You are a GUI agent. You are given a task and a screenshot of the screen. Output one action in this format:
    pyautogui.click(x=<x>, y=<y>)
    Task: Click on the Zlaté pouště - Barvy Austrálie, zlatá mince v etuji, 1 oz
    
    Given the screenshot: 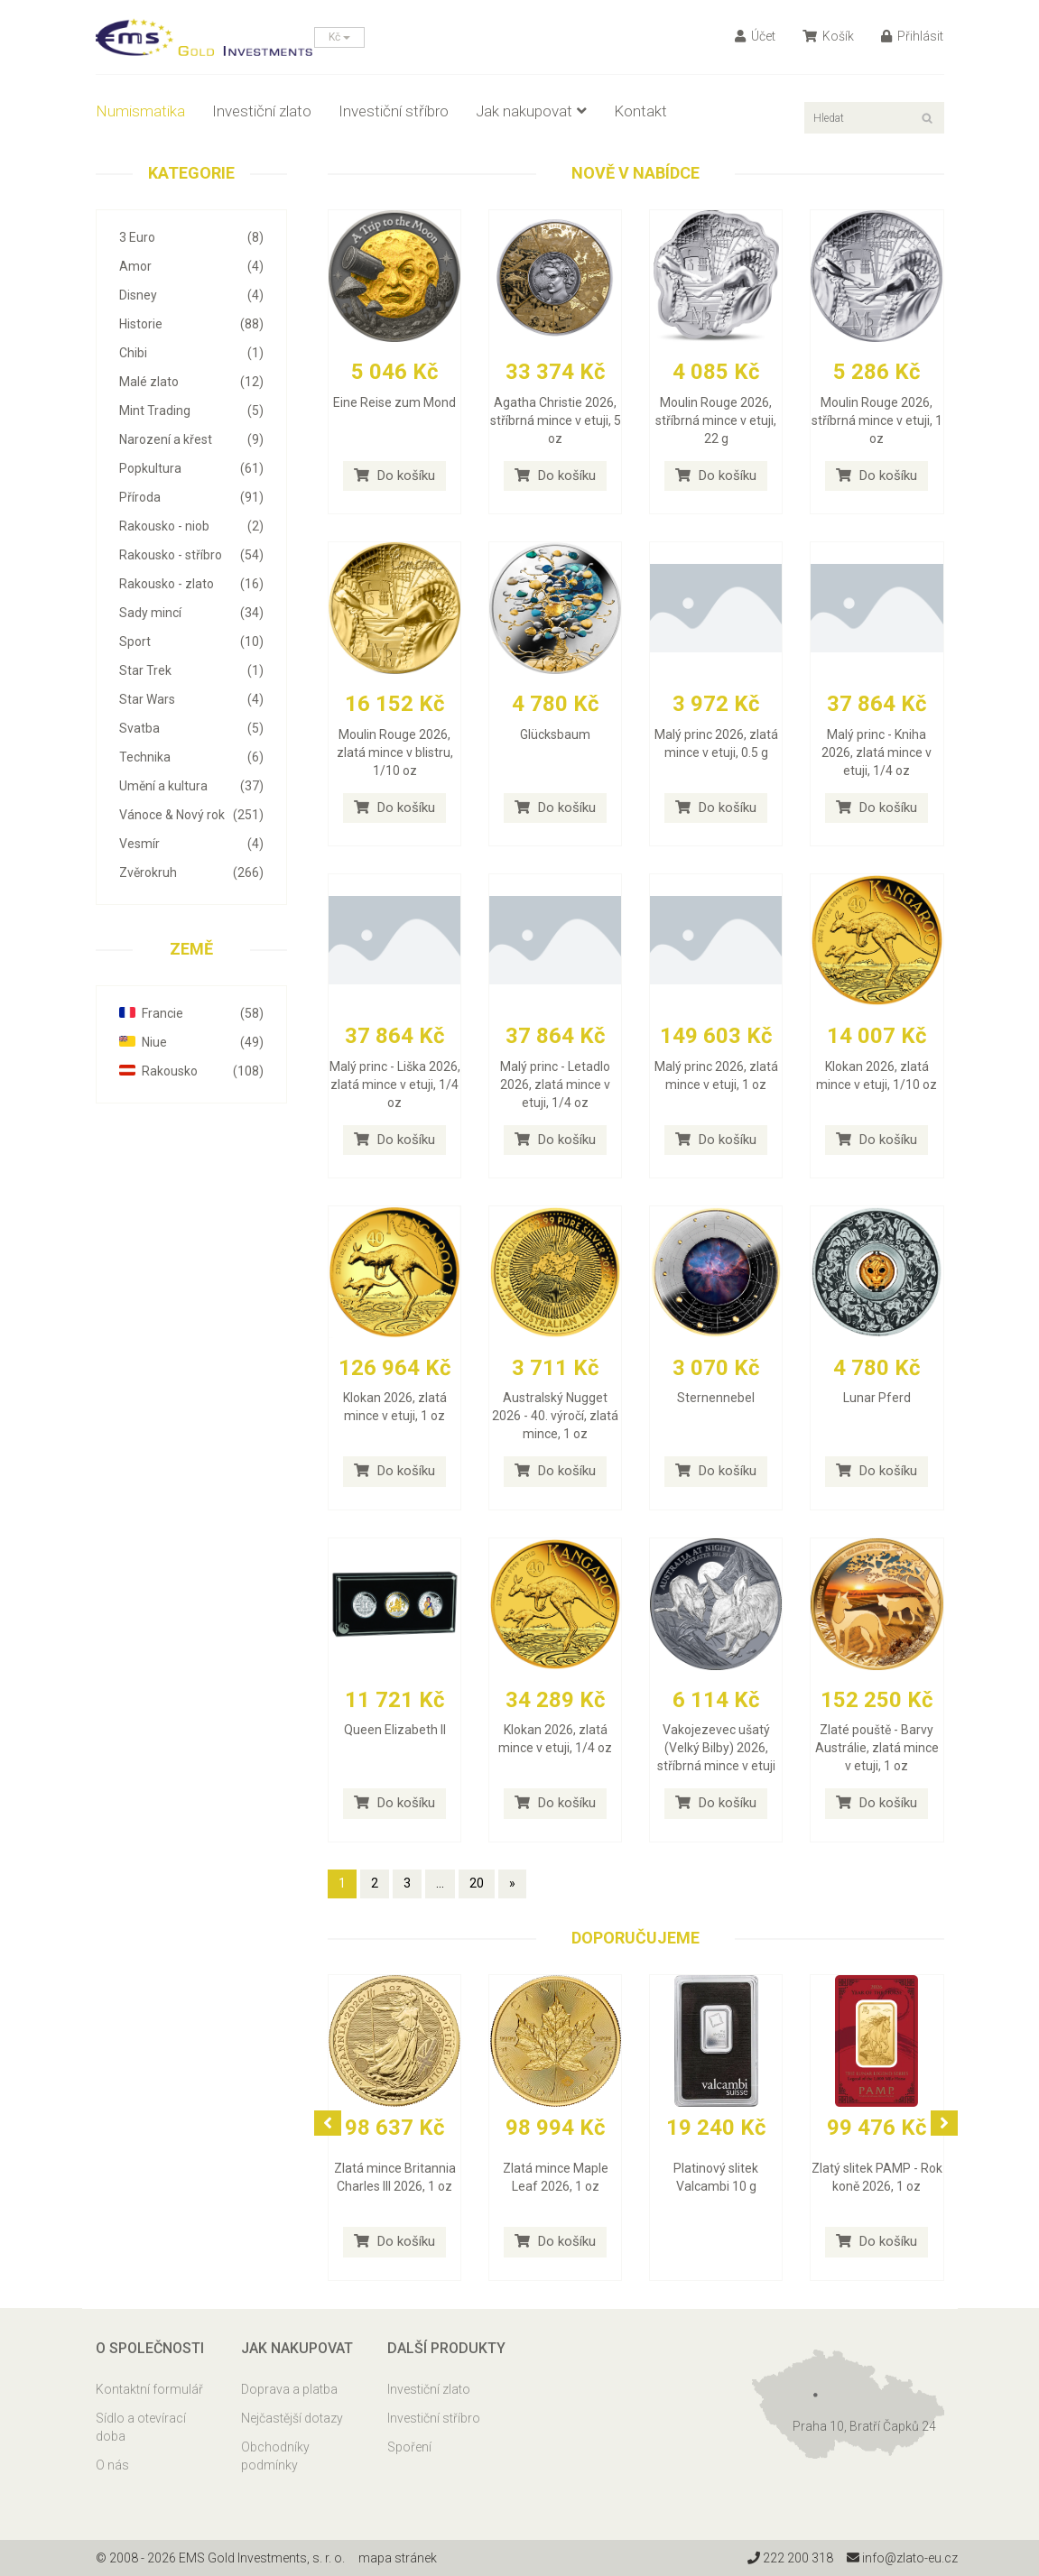 What is the action you would take?
    pyautogui.click(x=877, y=1747)
    